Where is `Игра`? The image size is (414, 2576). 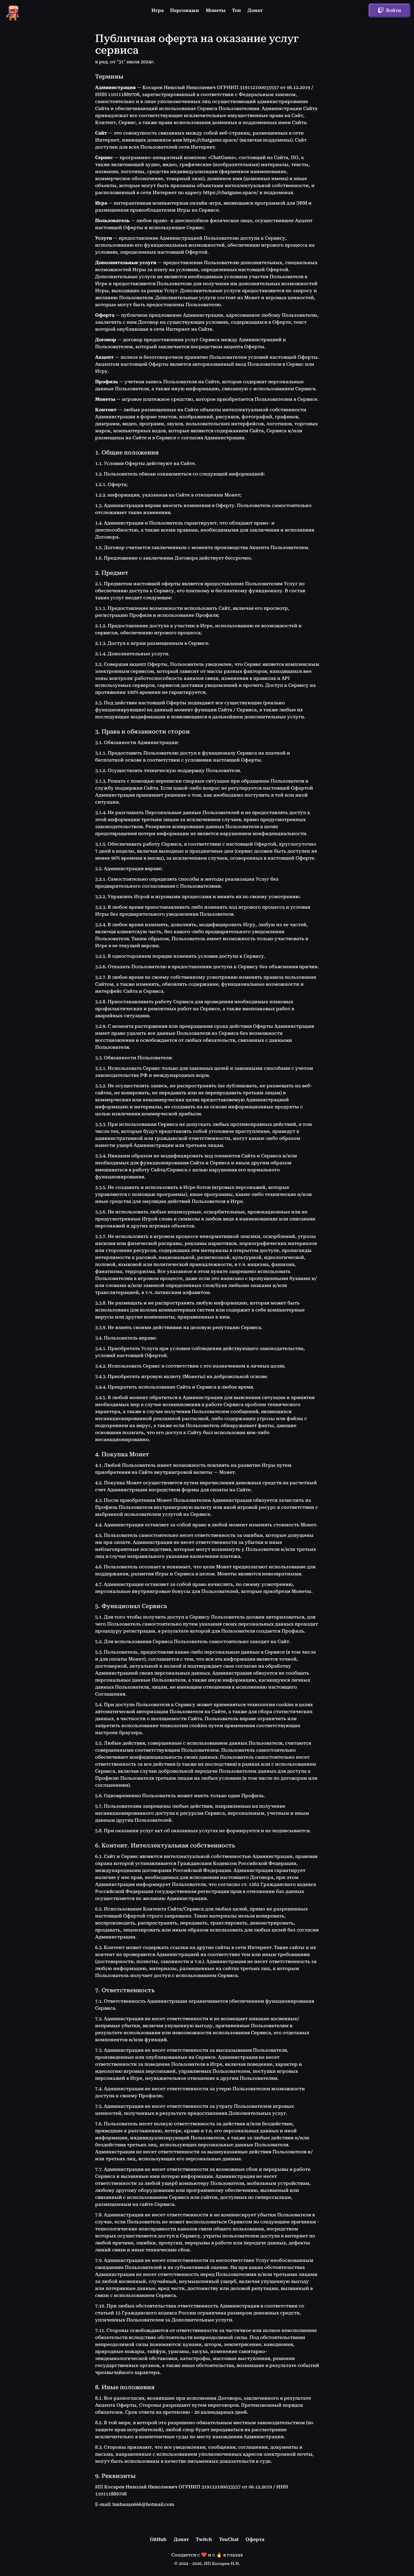
Игра is located at coordinates (157, 10).